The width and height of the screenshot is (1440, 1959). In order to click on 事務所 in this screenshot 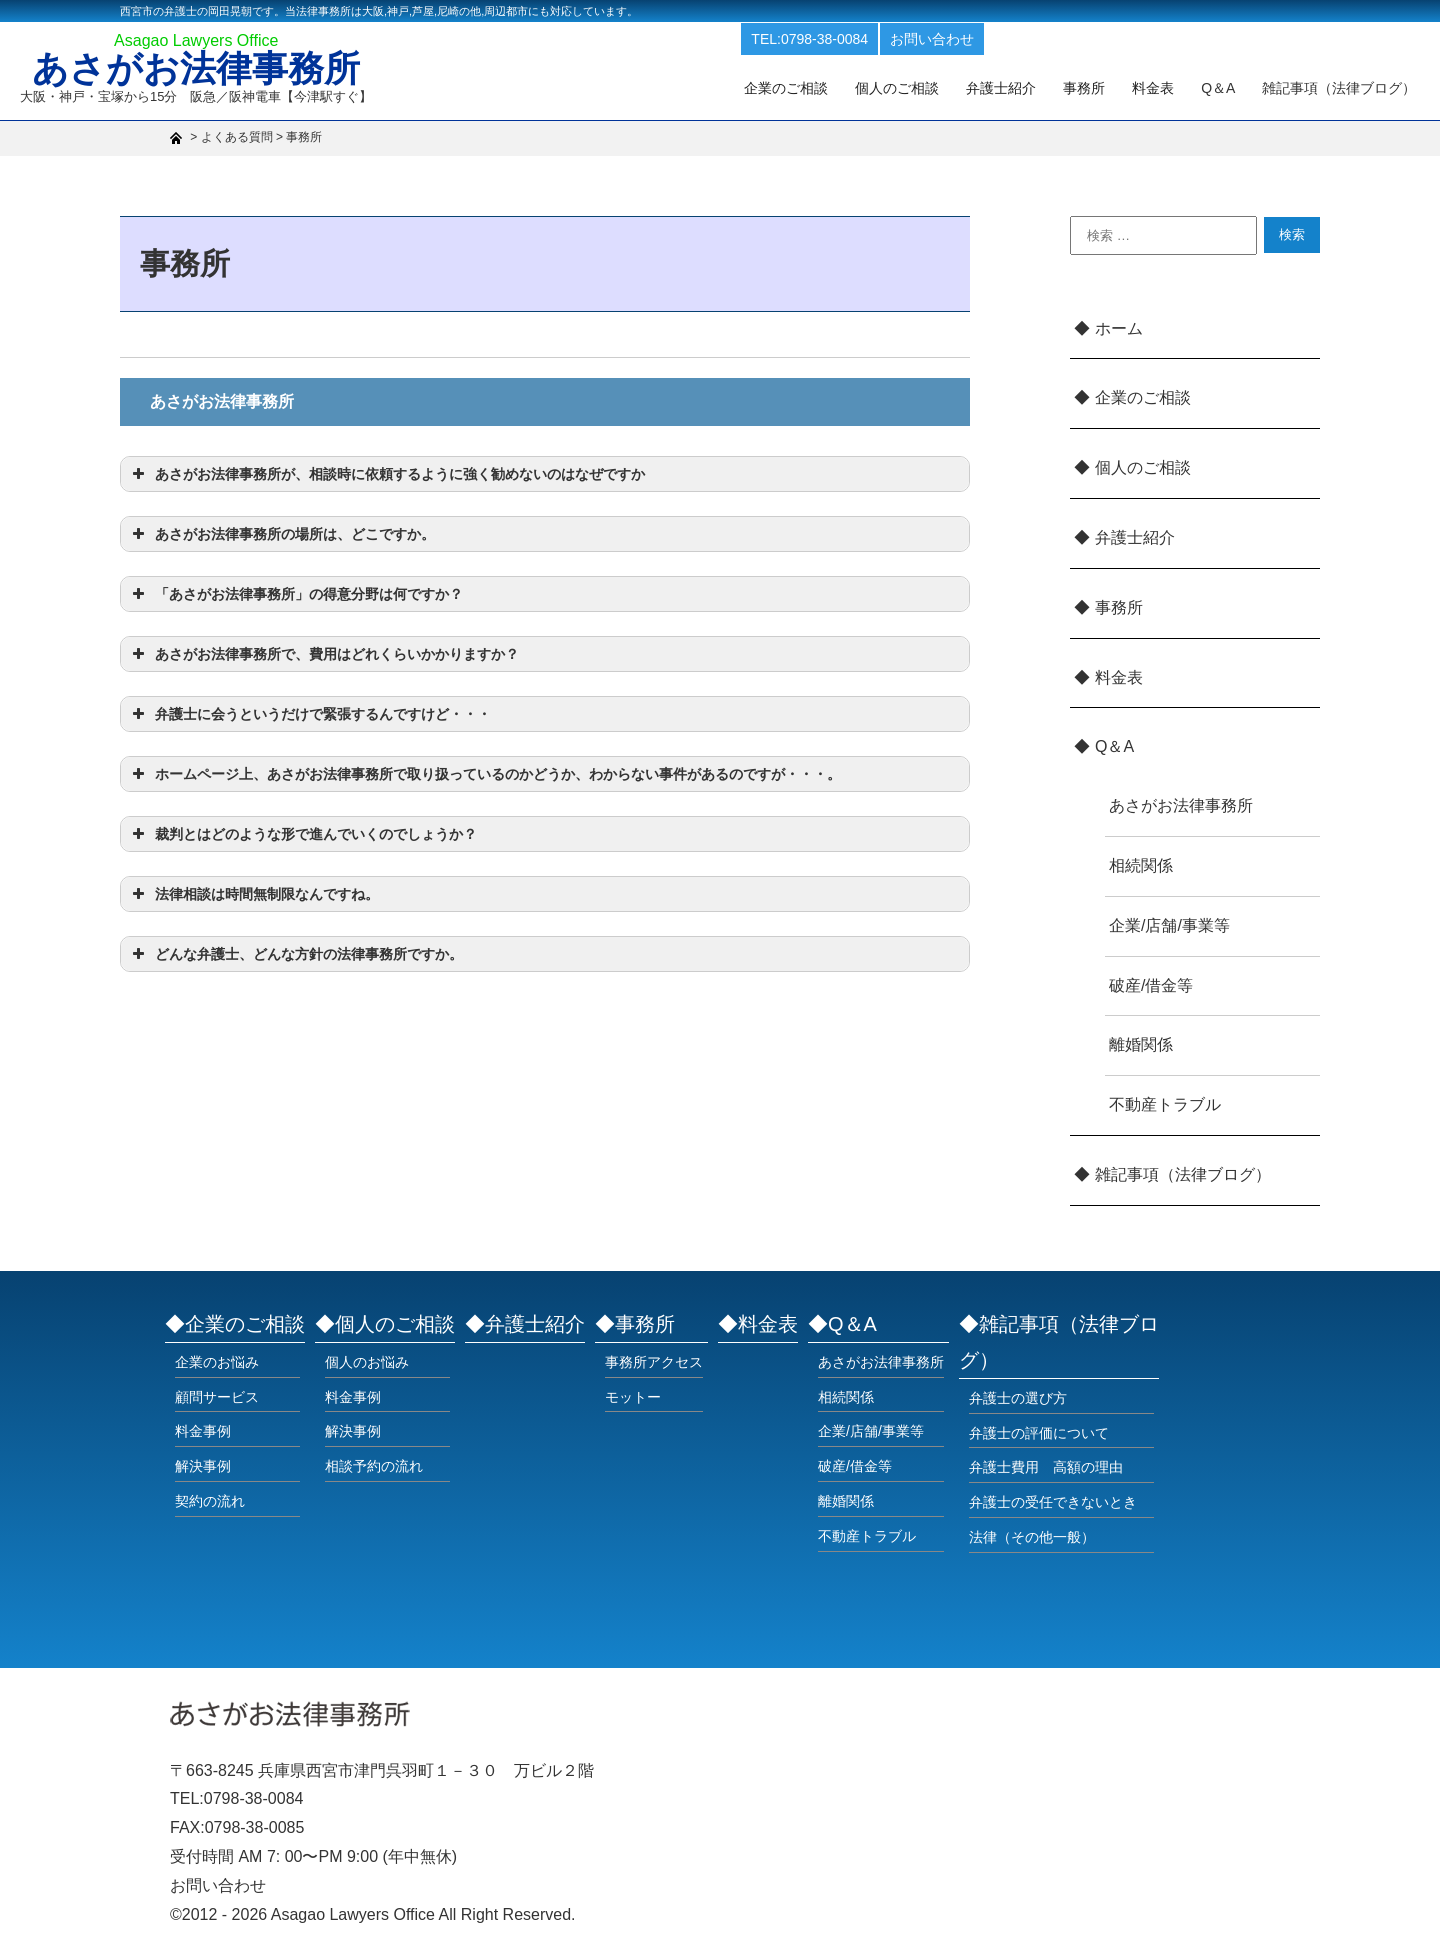, I will do `click(1109, 87)`.